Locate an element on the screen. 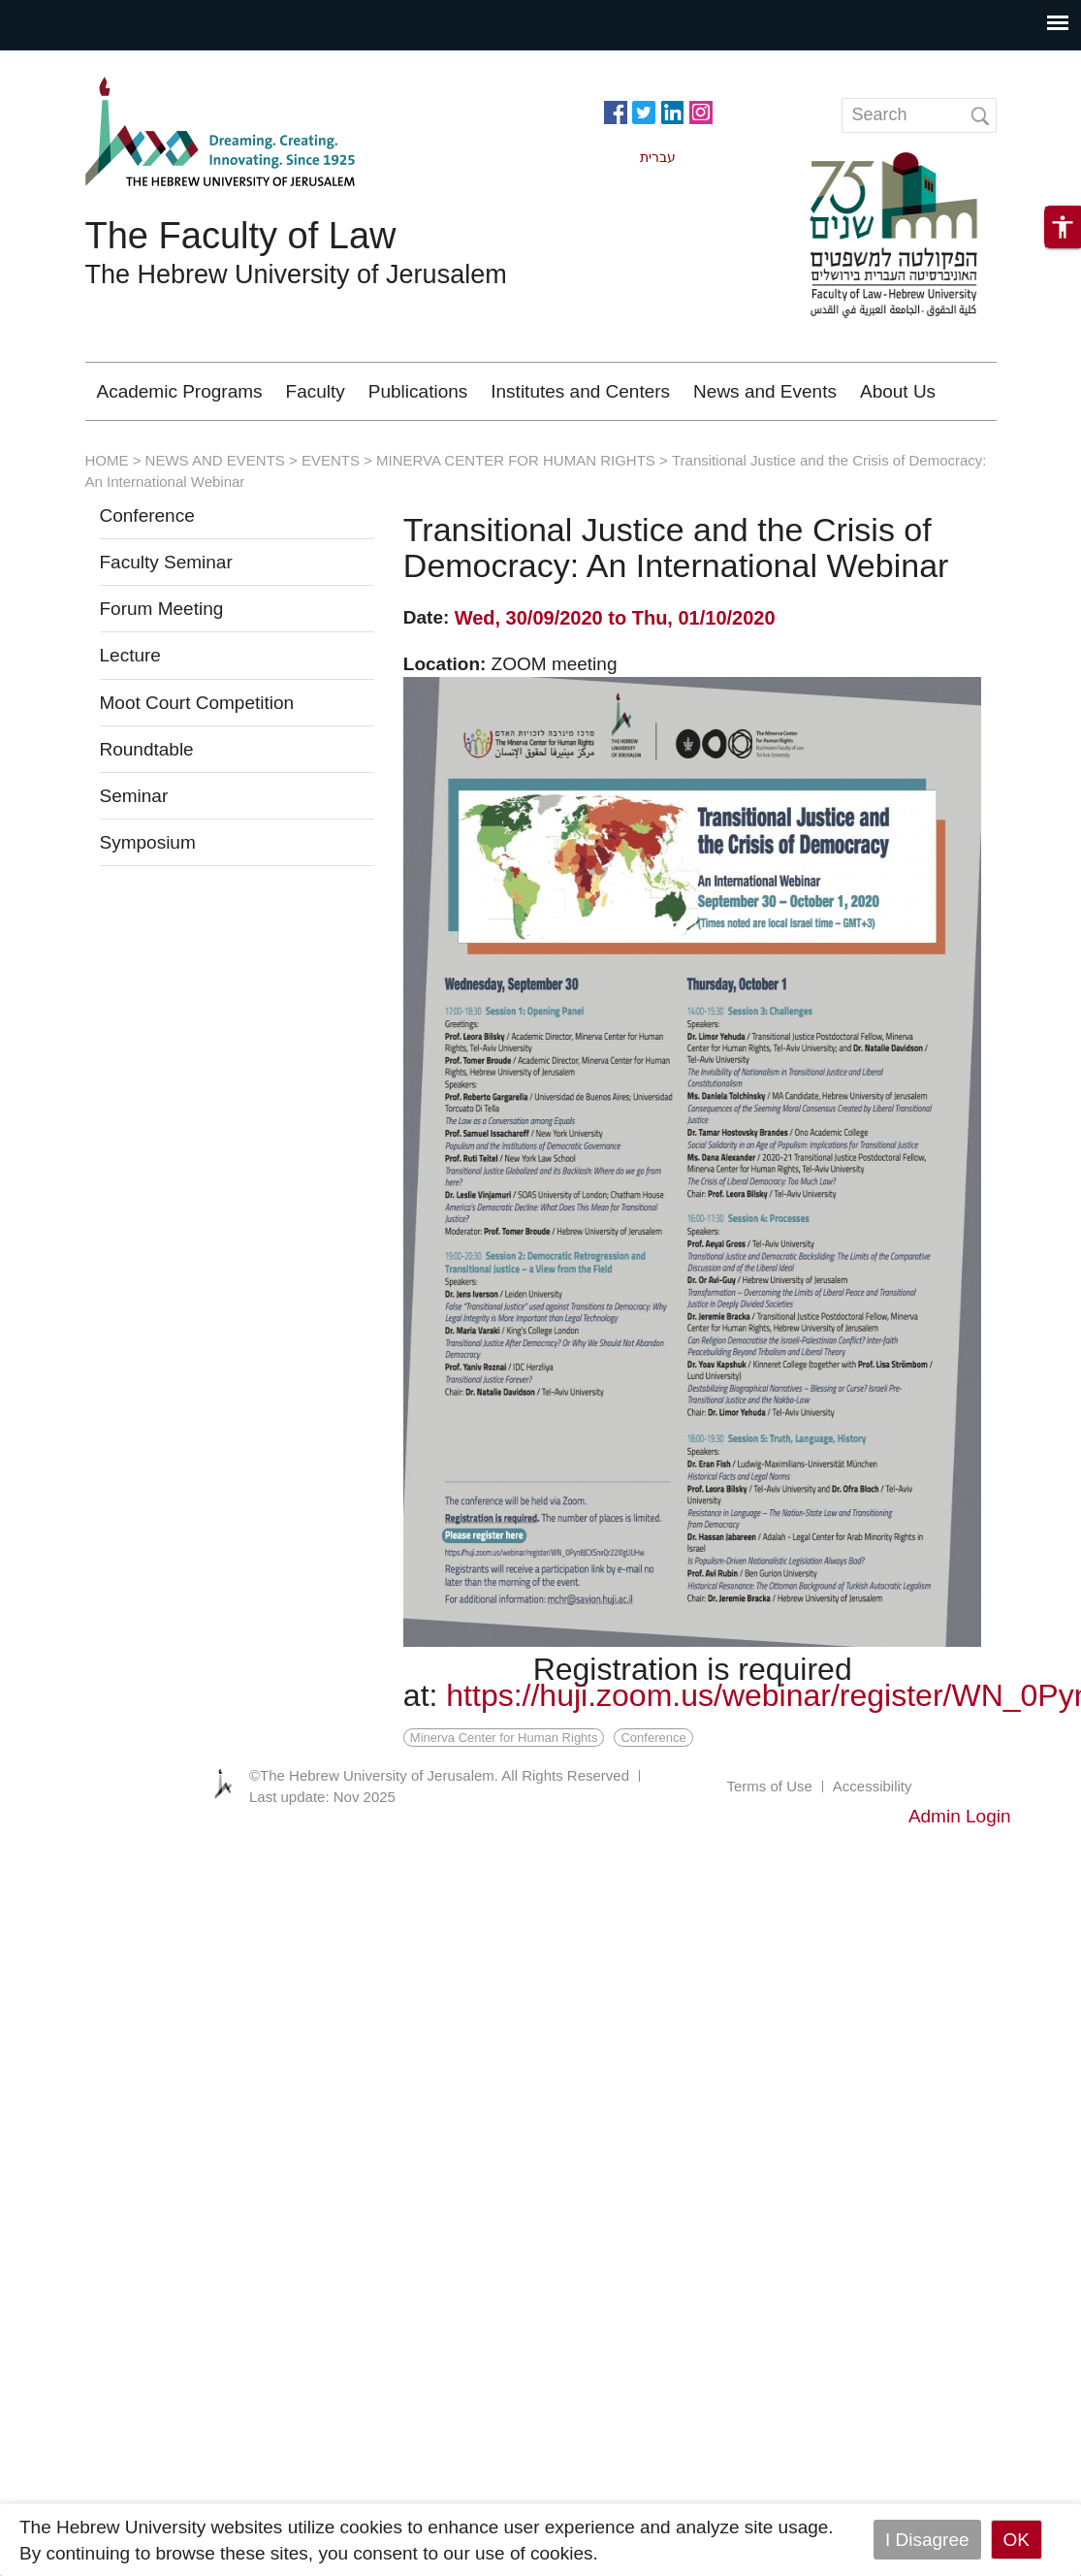 The image size is (1081, 2576). https://www.linkedin.com/in/hebrew-u-faculty-of-law-515108256/ is located at coordinates (672, 110).